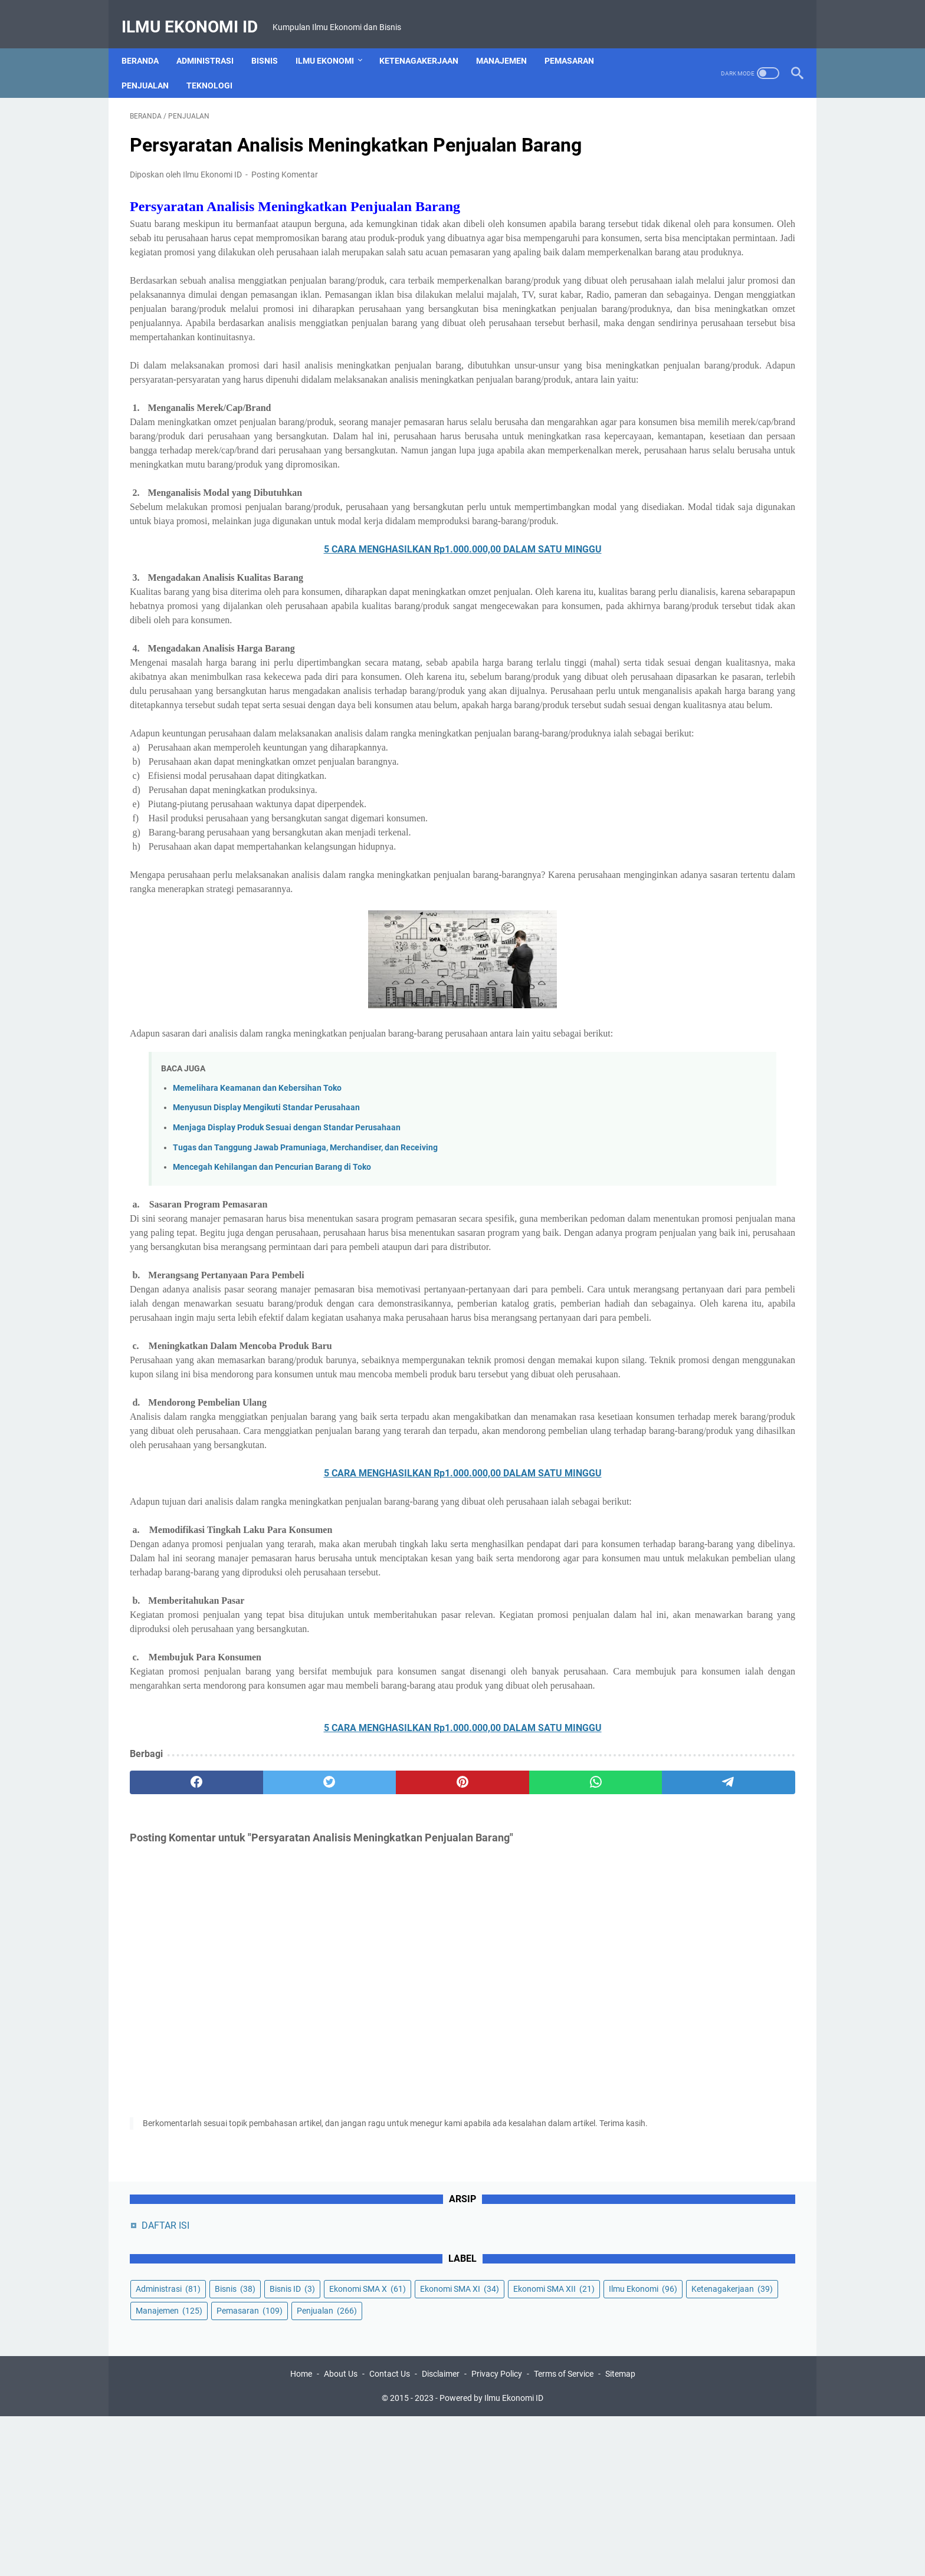  I want to click on Ketenagakerjaan, so click(427, 40).